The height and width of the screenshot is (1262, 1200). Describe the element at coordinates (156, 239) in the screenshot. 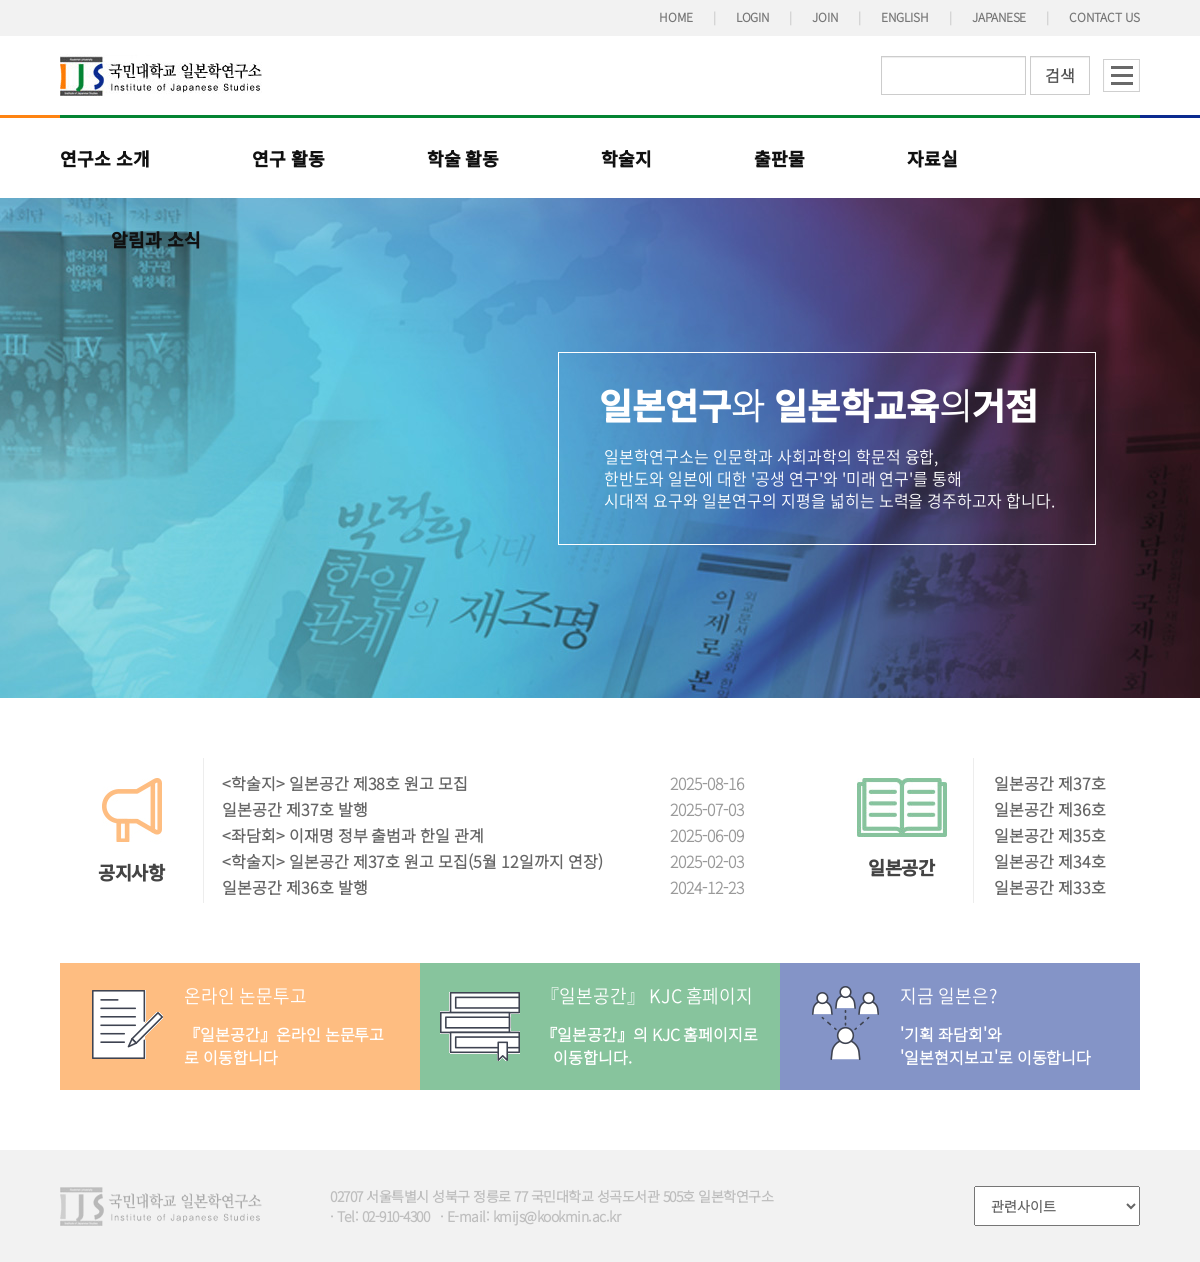

I see `알림과 소식` at that location.